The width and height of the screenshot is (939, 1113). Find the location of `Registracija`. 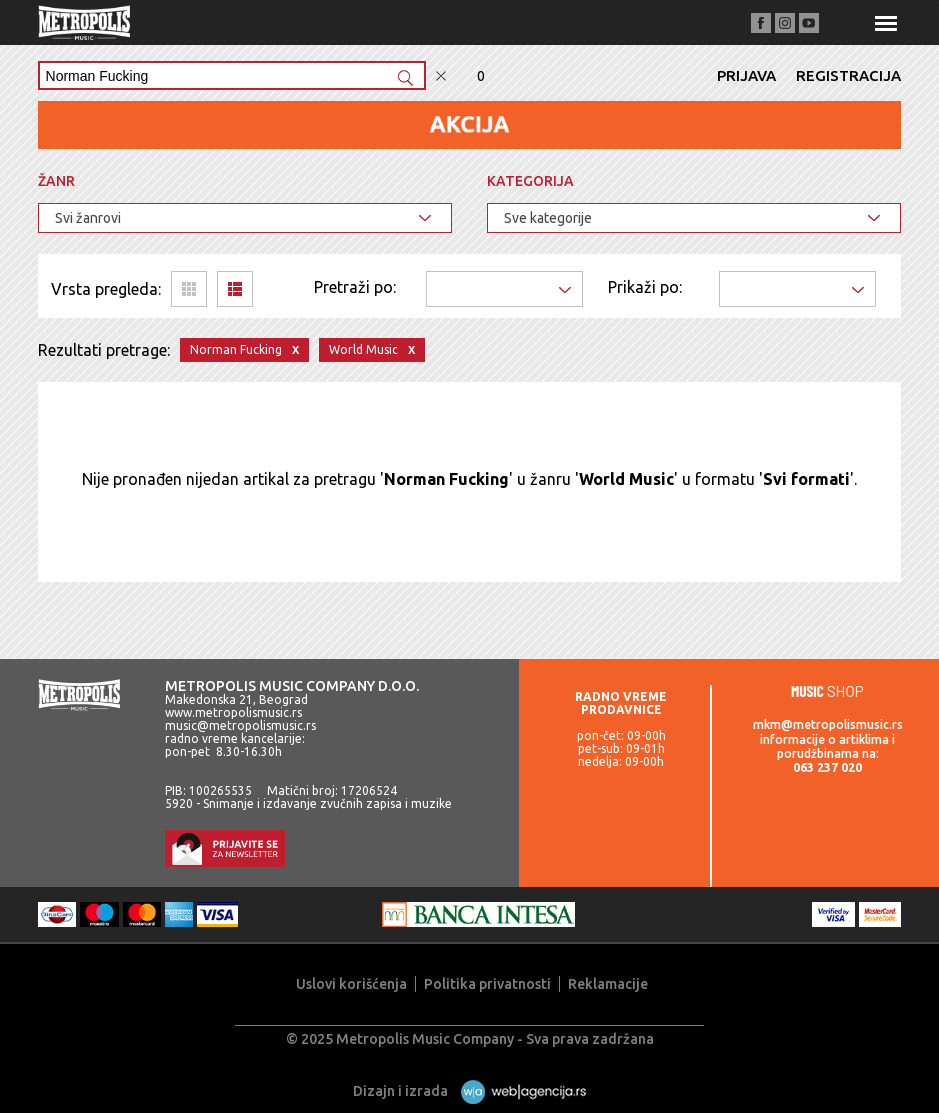

Registracija is located at coordinates (848, 75).